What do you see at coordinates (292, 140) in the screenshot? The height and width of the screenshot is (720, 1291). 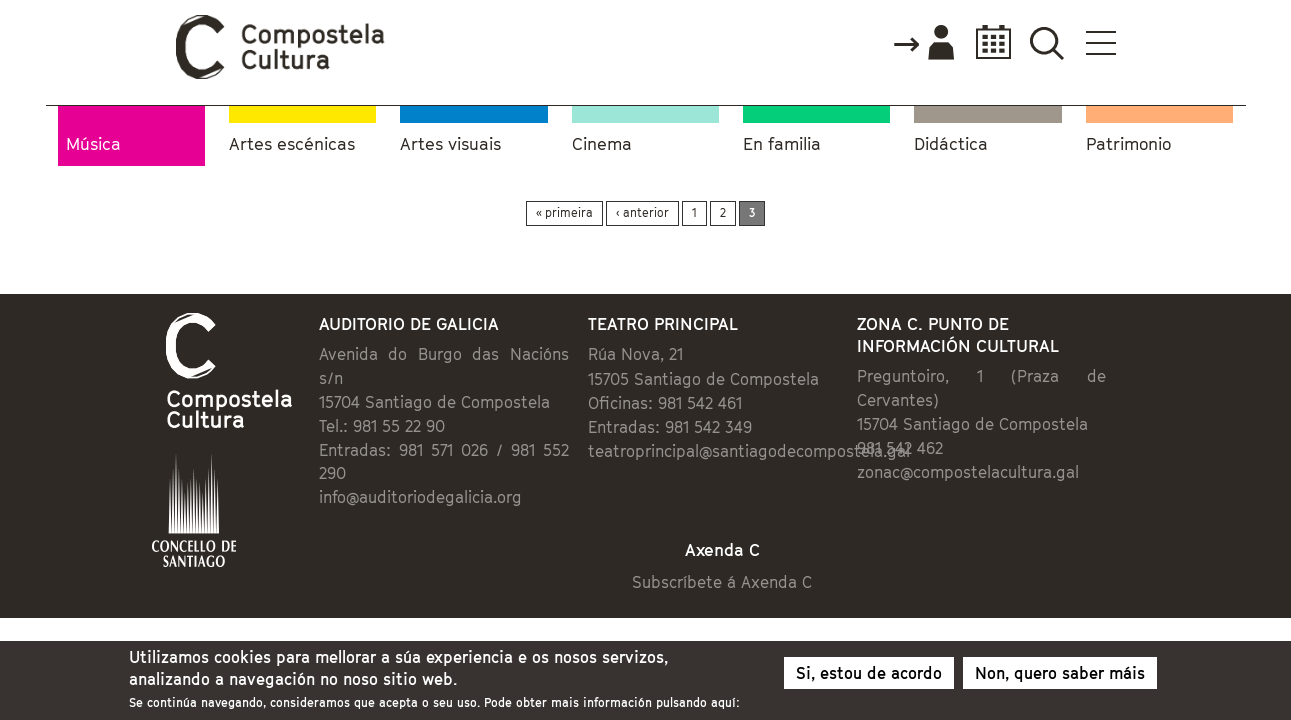 I see `Artes escénicas` at bounding box center [292, 140].